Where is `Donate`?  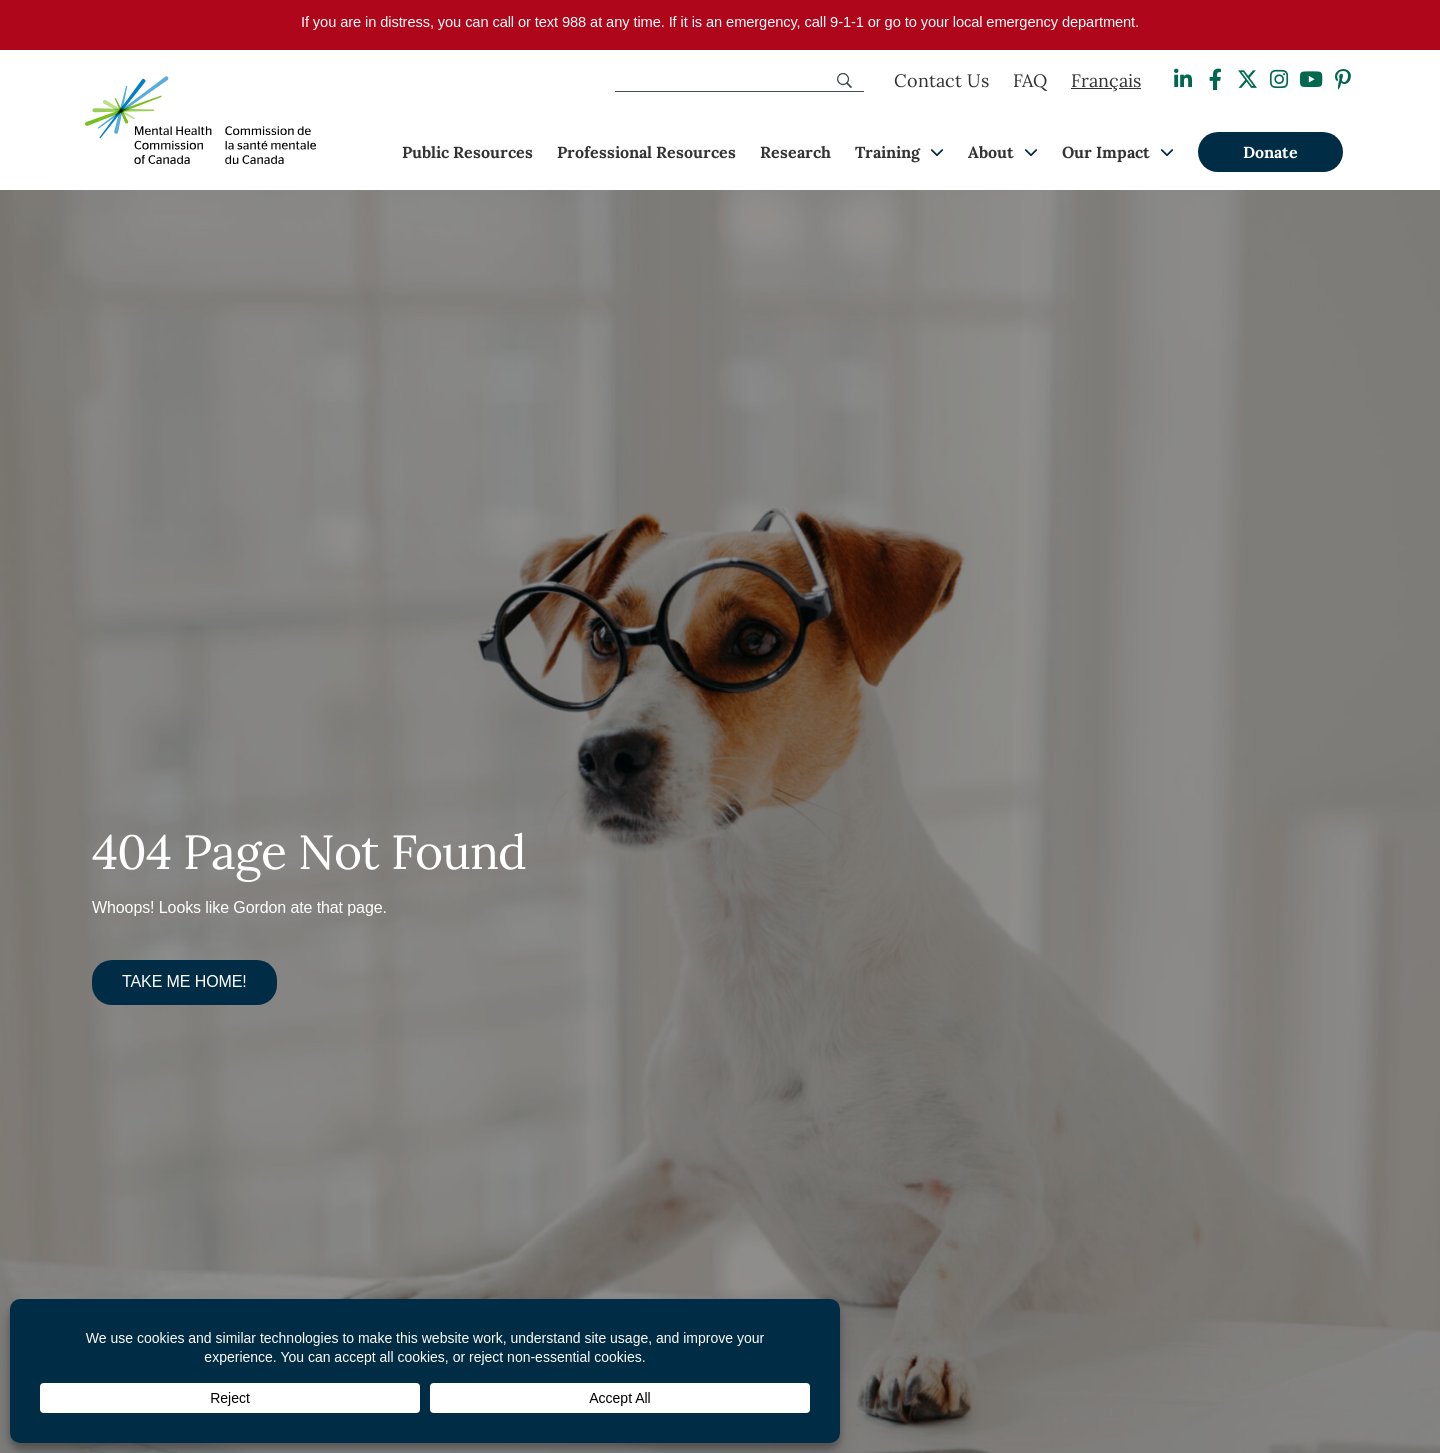 Donate is located at coordinates (1270, 152).